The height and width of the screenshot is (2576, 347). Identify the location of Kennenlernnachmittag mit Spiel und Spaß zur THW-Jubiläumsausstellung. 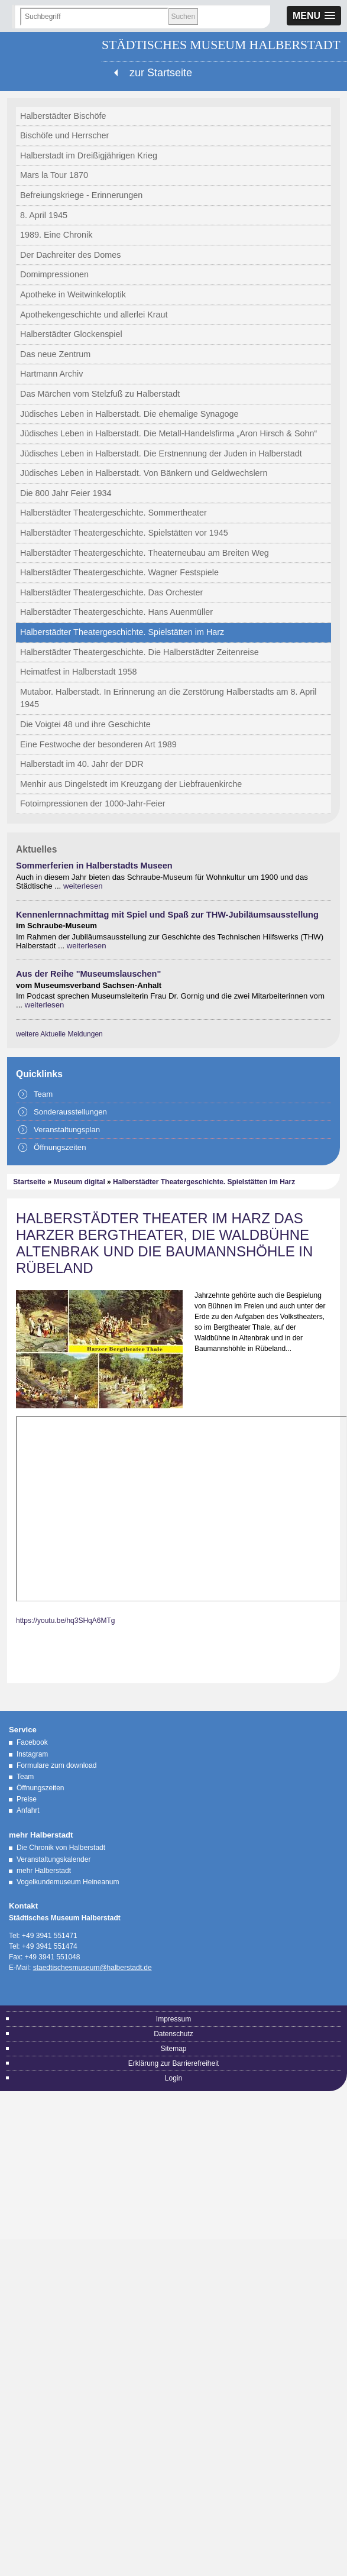
(167, 914).